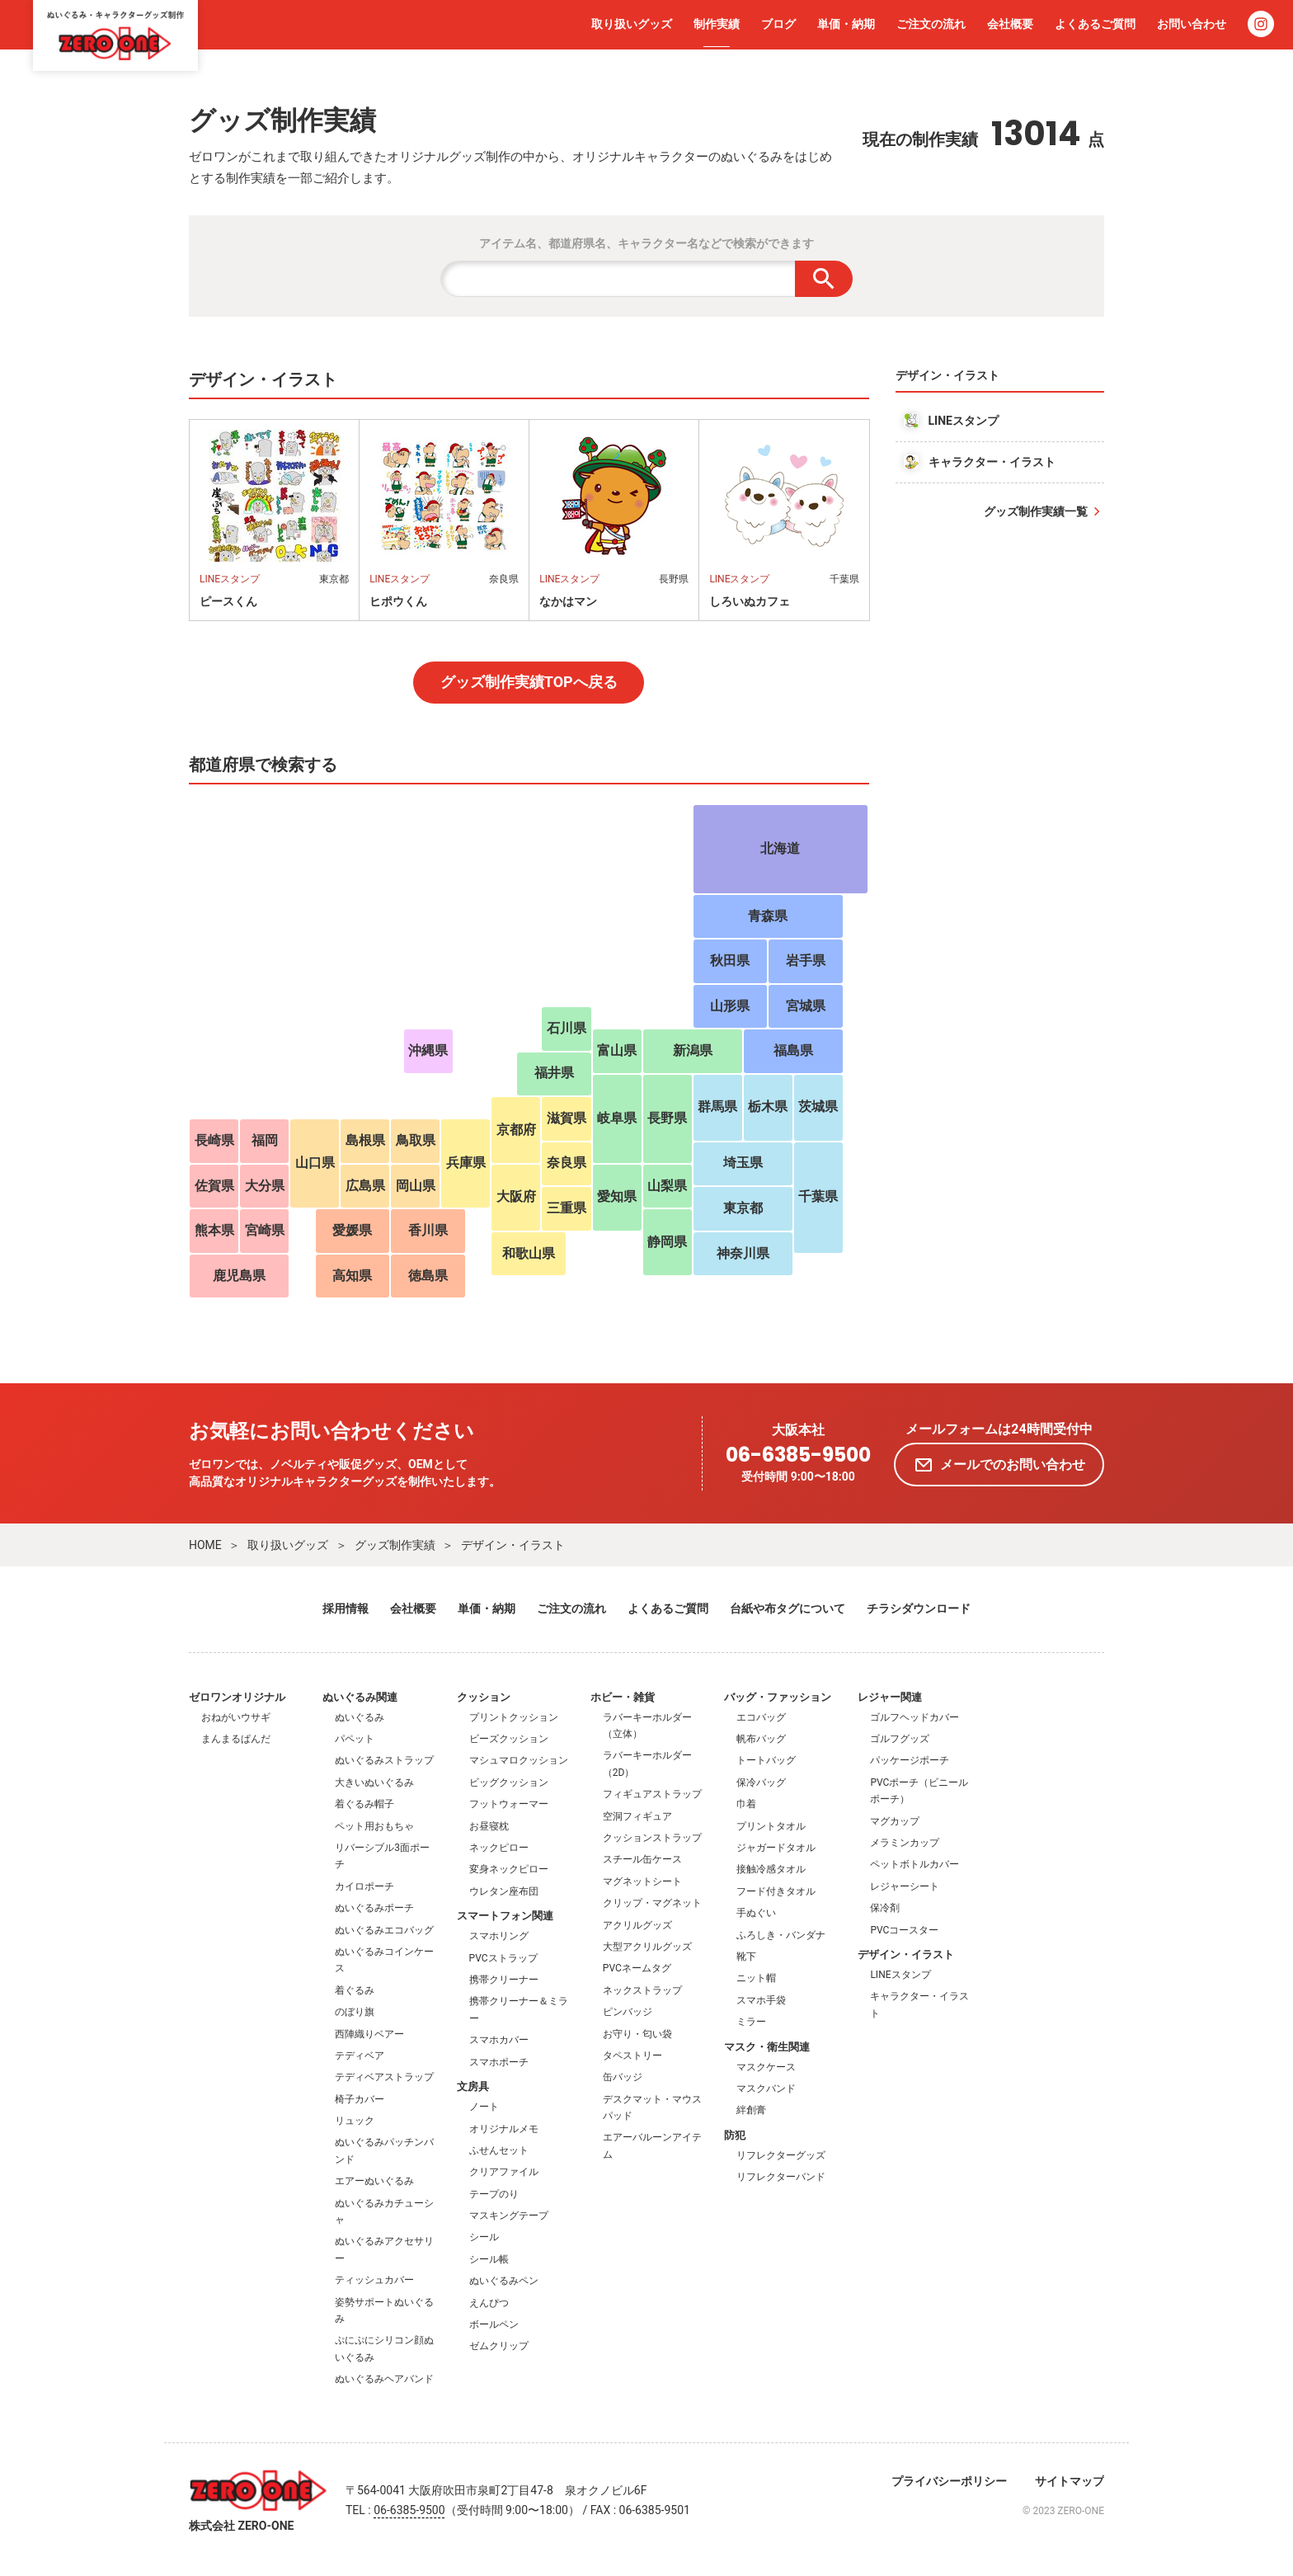  What do you see at coordinates (354, 1990) in the screenshot?
I see `着ぐるみ` at bounding box center [354, 1990].